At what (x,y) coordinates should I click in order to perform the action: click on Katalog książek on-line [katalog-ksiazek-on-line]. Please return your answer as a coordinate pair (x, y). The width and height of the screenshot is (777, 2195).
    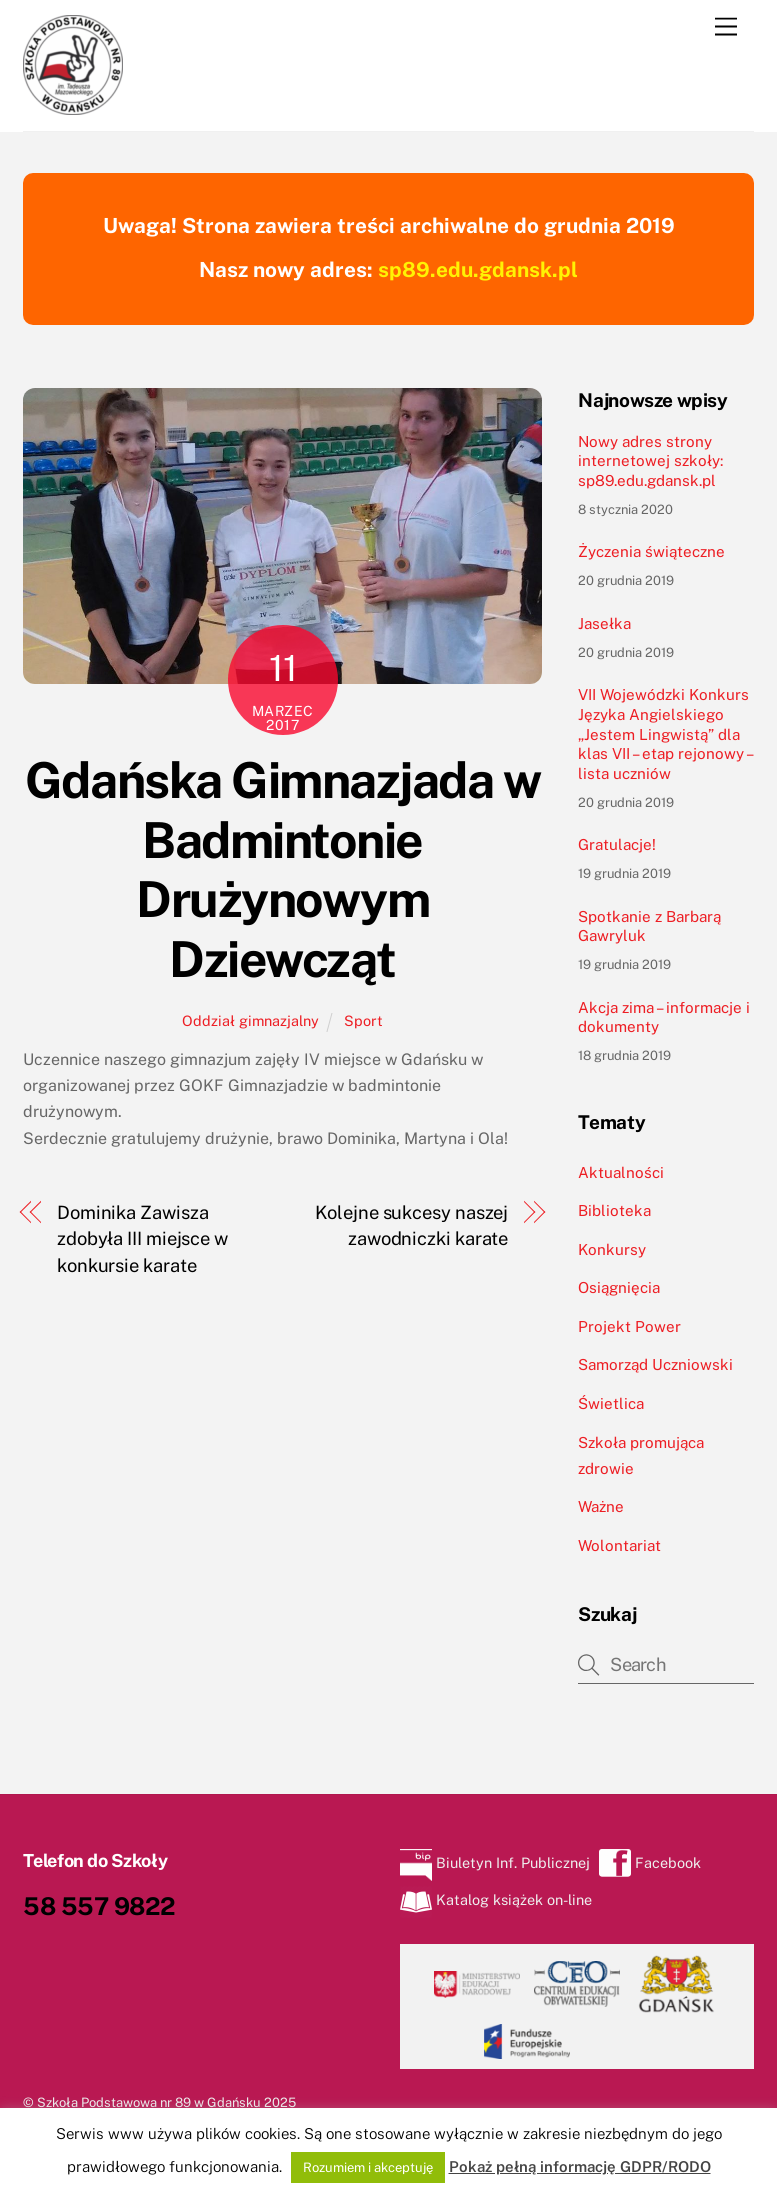
    Looking at the image, I should click on (496, 1899).